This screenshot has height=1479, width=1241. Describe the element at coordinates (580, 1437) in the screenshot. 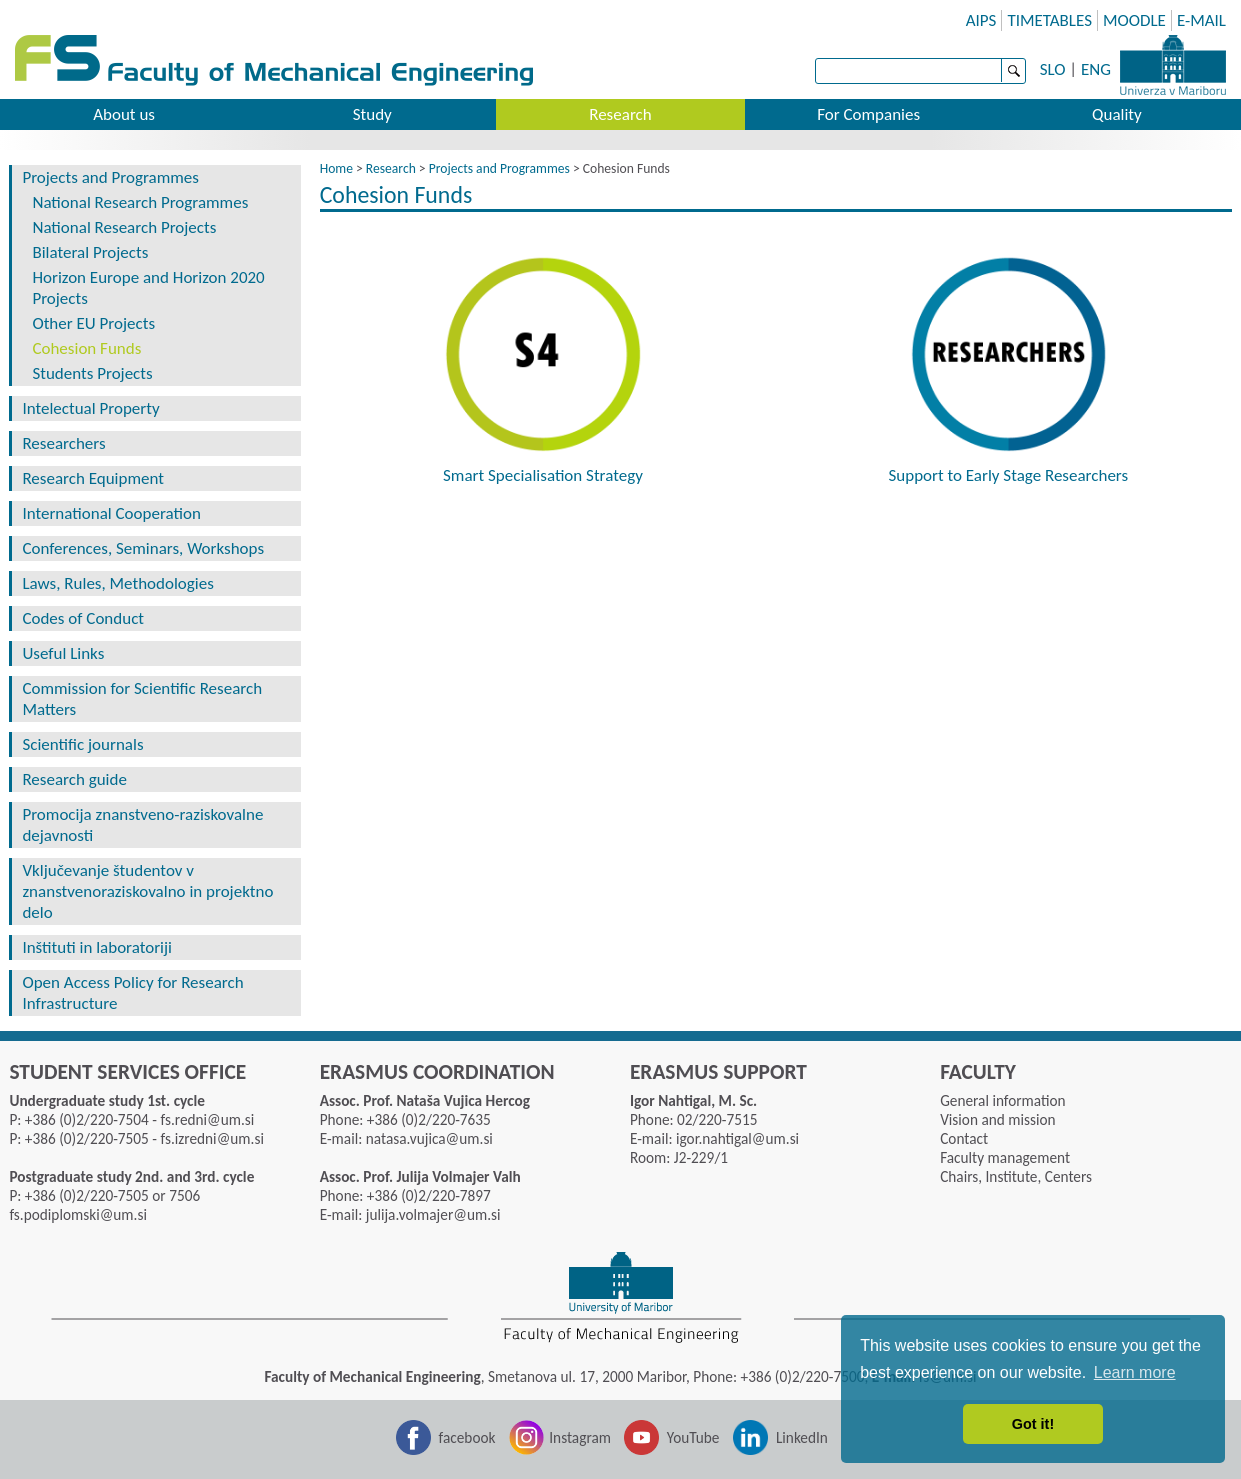

I see `Instagram` at that location.